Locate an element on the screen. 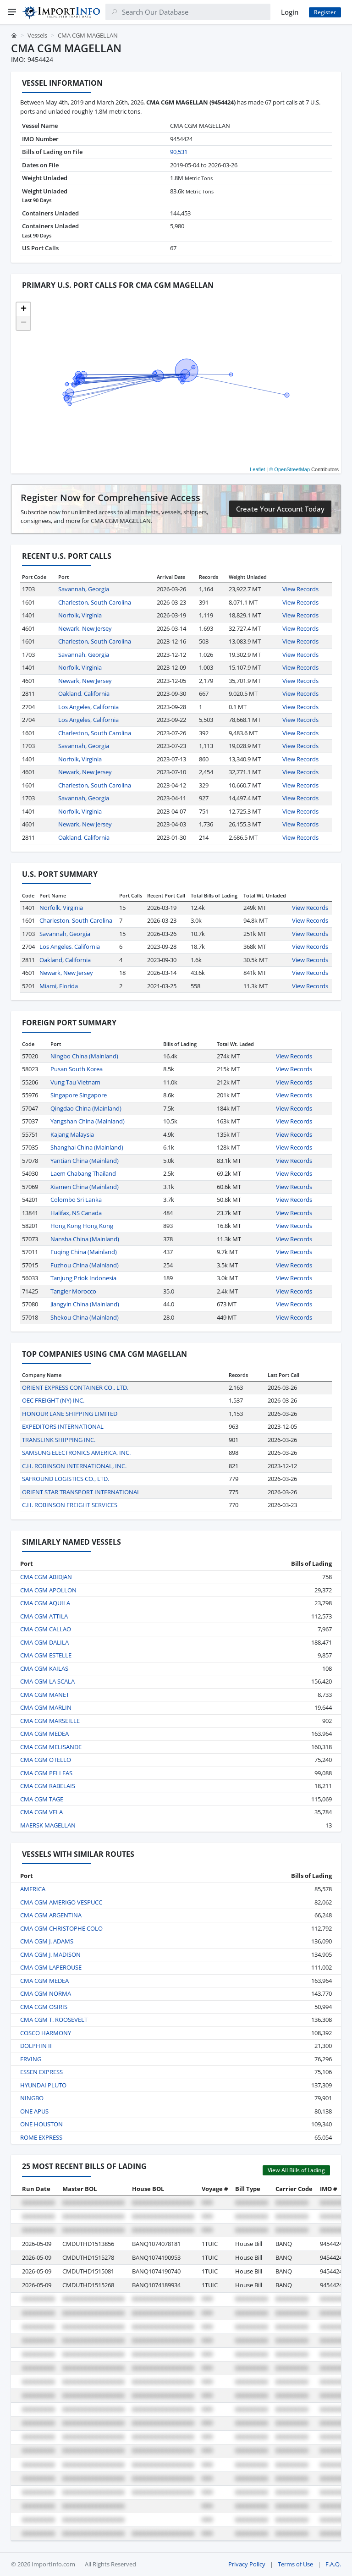 The height and width of the screenshot is (2576, 352). HONOUR LANE SHIPPING LIMITED is located at coordinates (69, 1413).